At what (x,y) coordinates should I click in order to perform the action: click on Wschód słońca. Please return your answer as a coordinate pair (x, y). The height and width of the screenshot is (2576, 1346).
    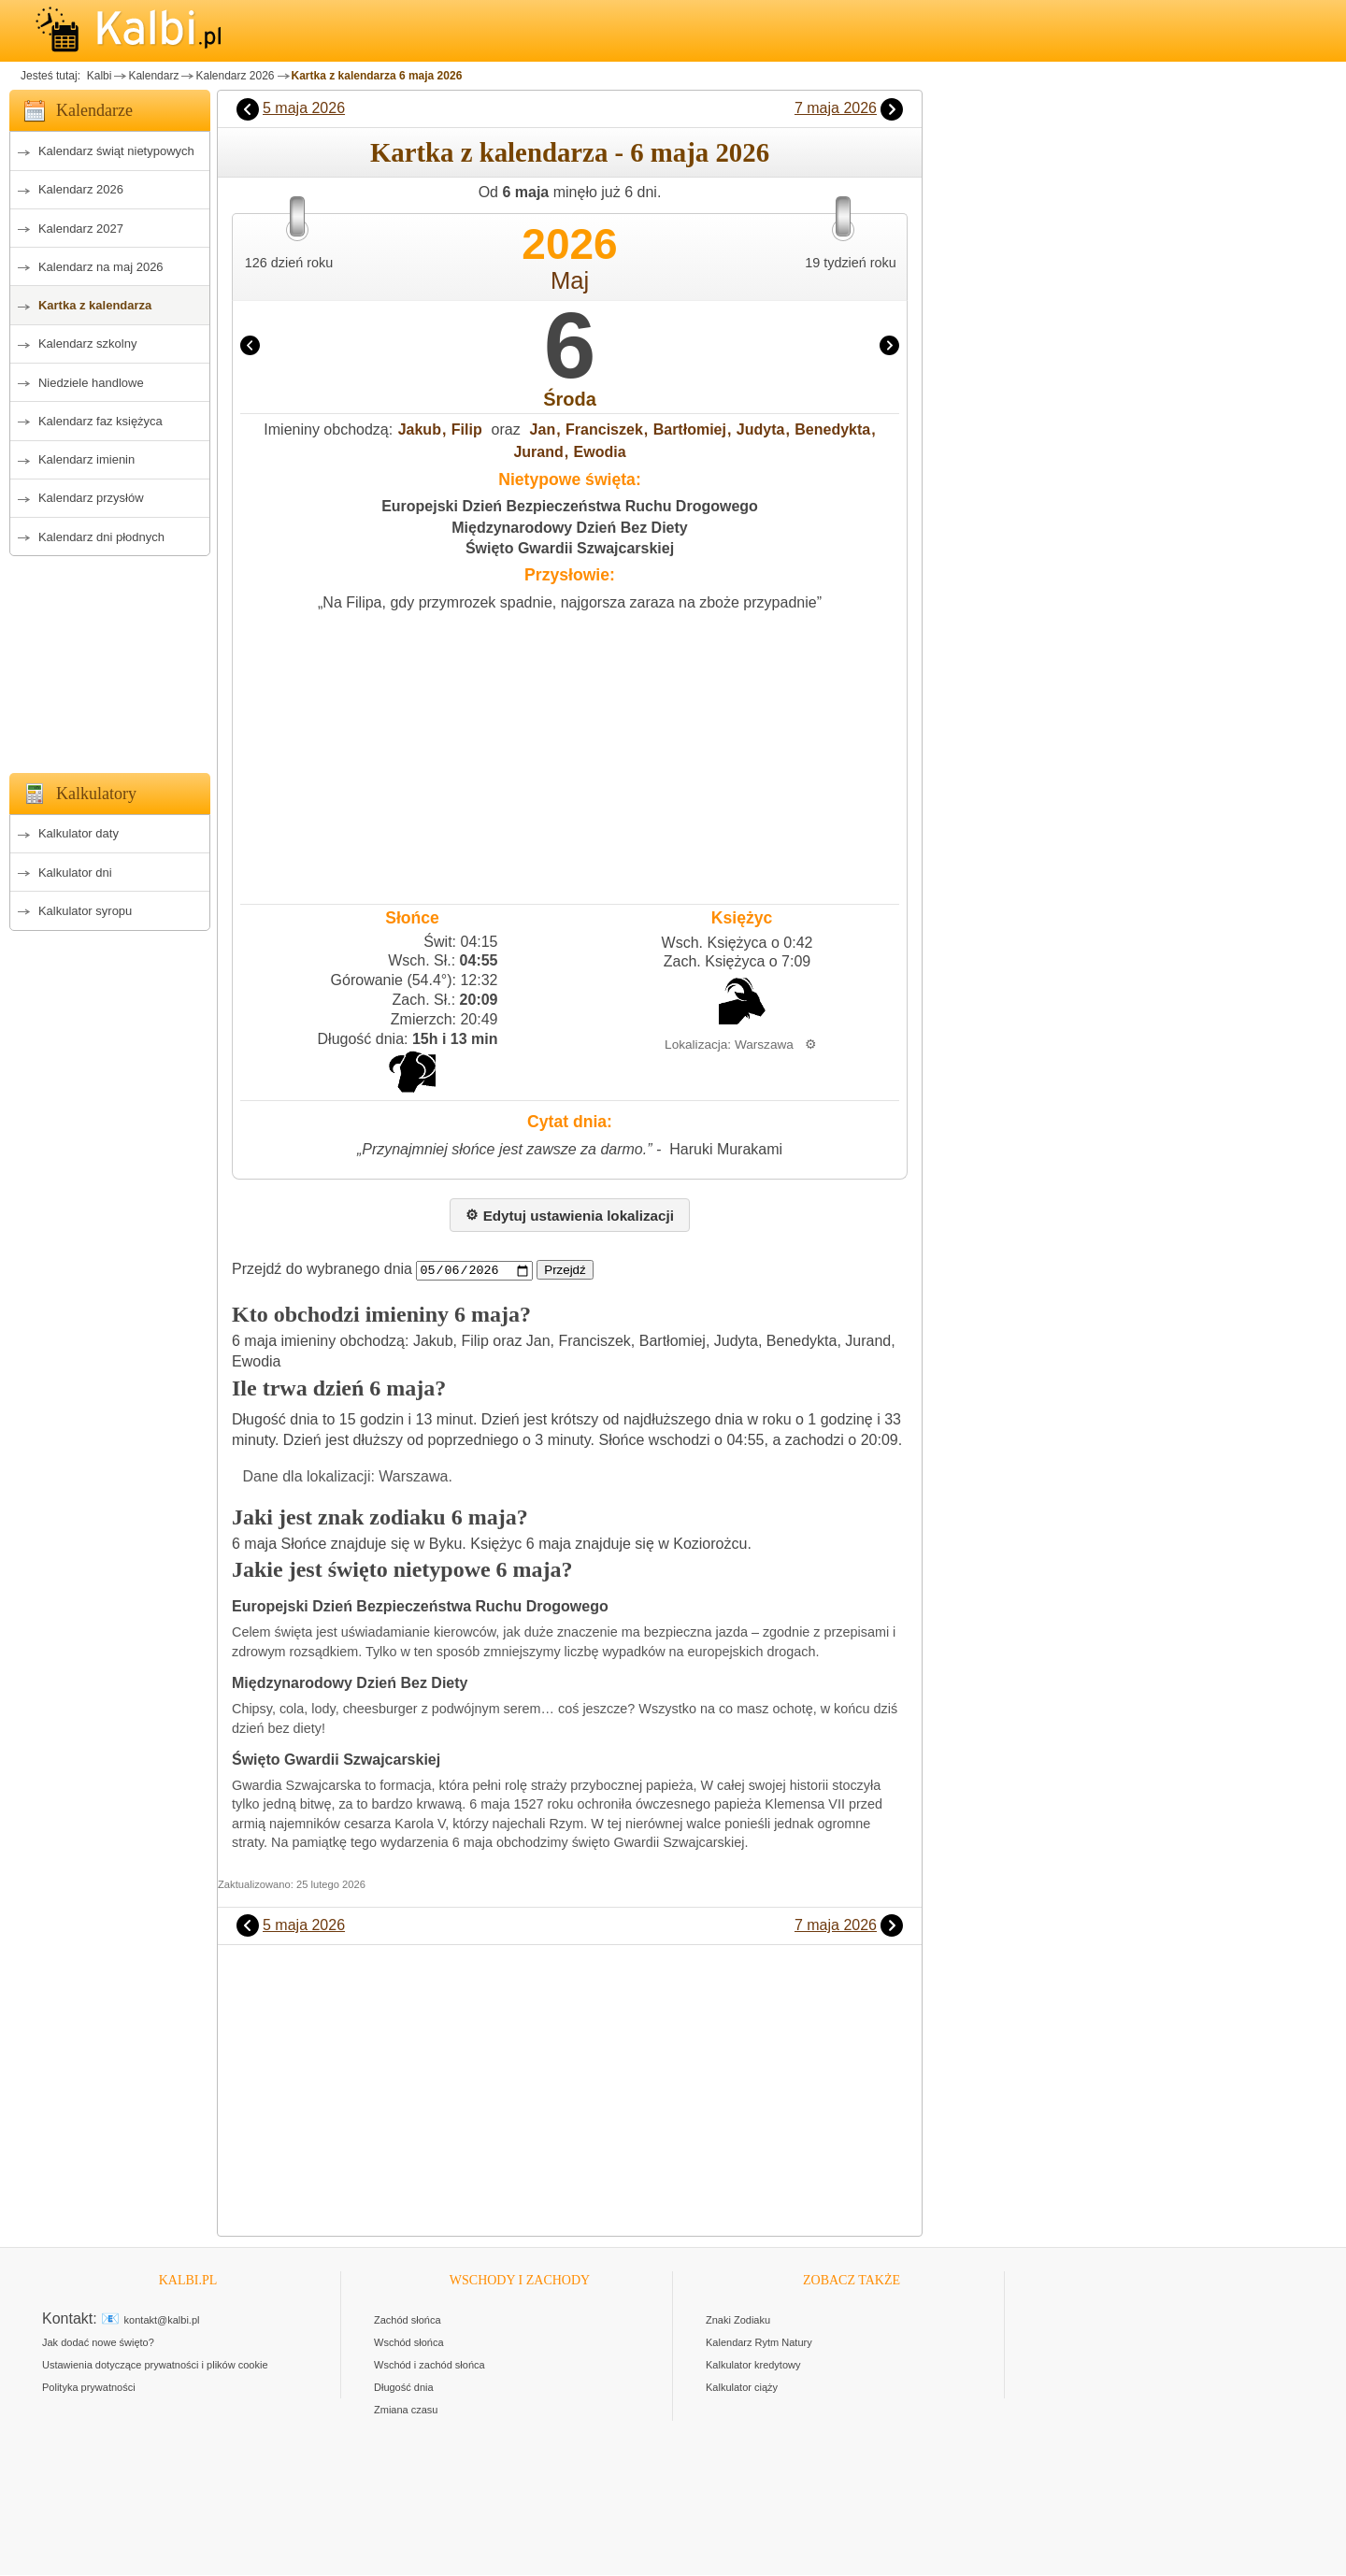
    Looking at the image, I should click on (409, 2343).